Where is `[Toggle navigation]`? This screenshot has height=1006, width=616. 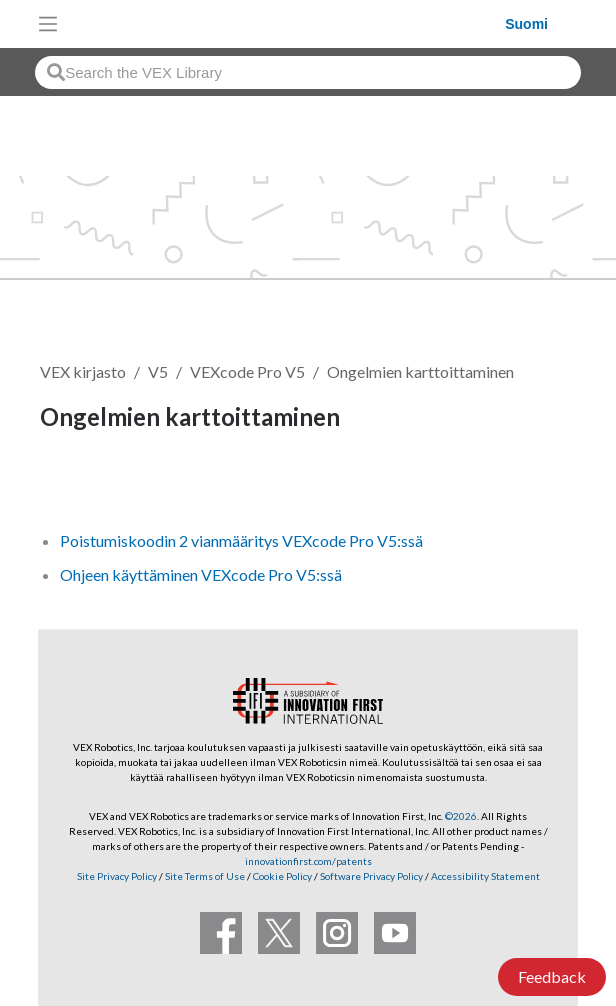
[Toggle navigation] is located at coordinates (48, 24).